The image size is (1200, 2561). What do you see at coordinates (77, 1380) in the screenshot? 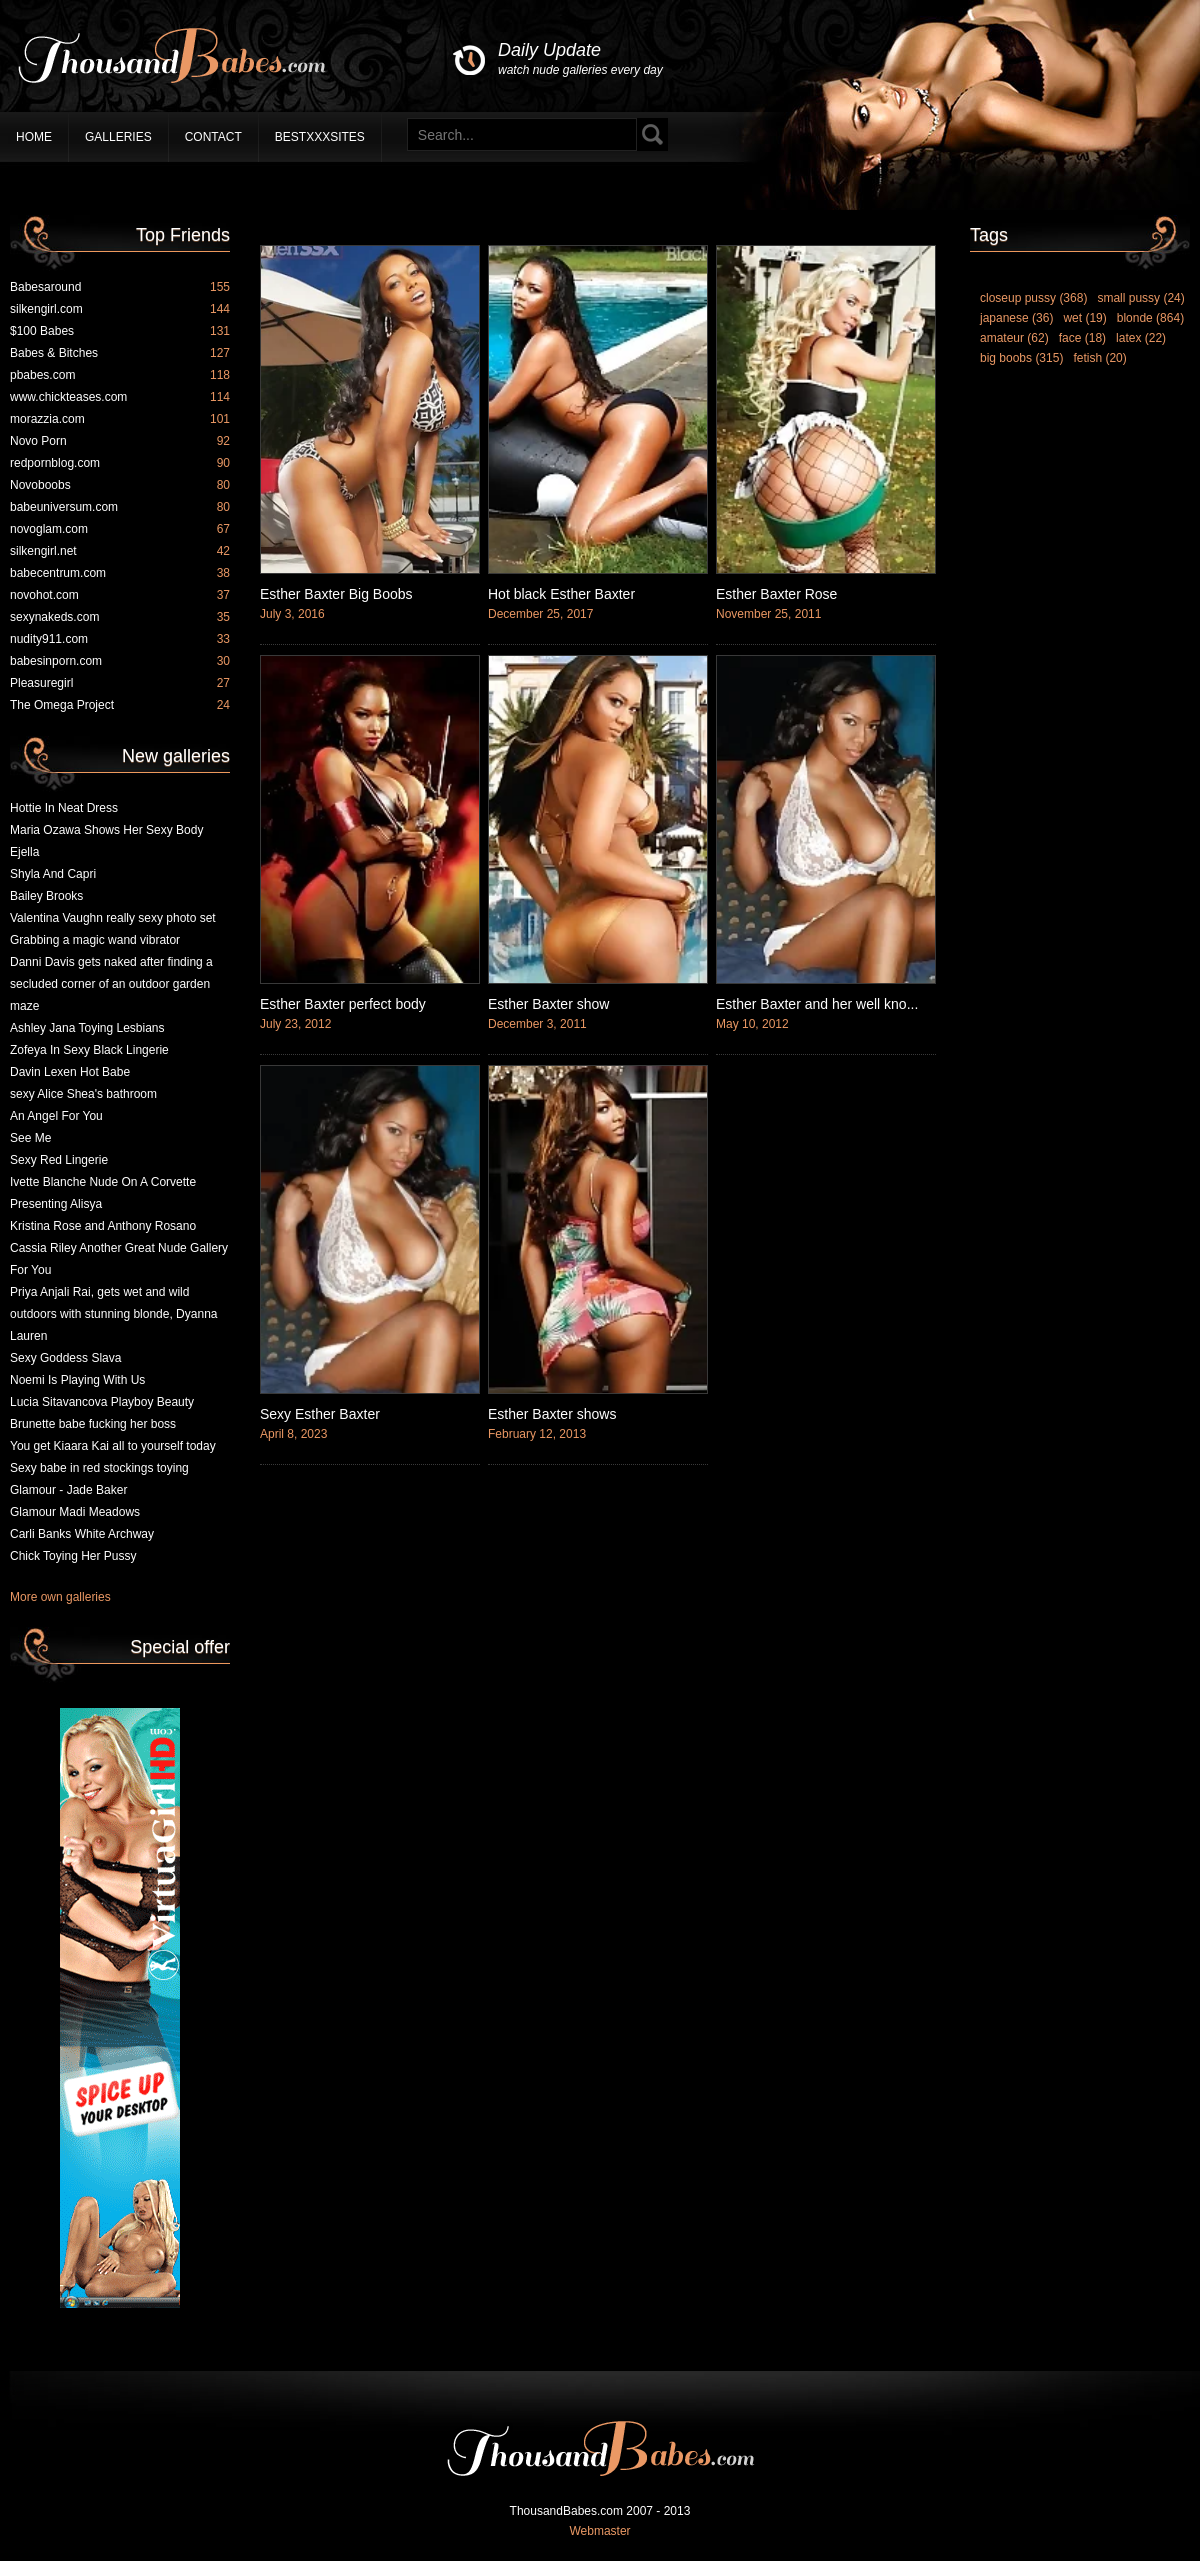
I see `Noemi Is Playing With Us` at bounding box center [77, 1380].